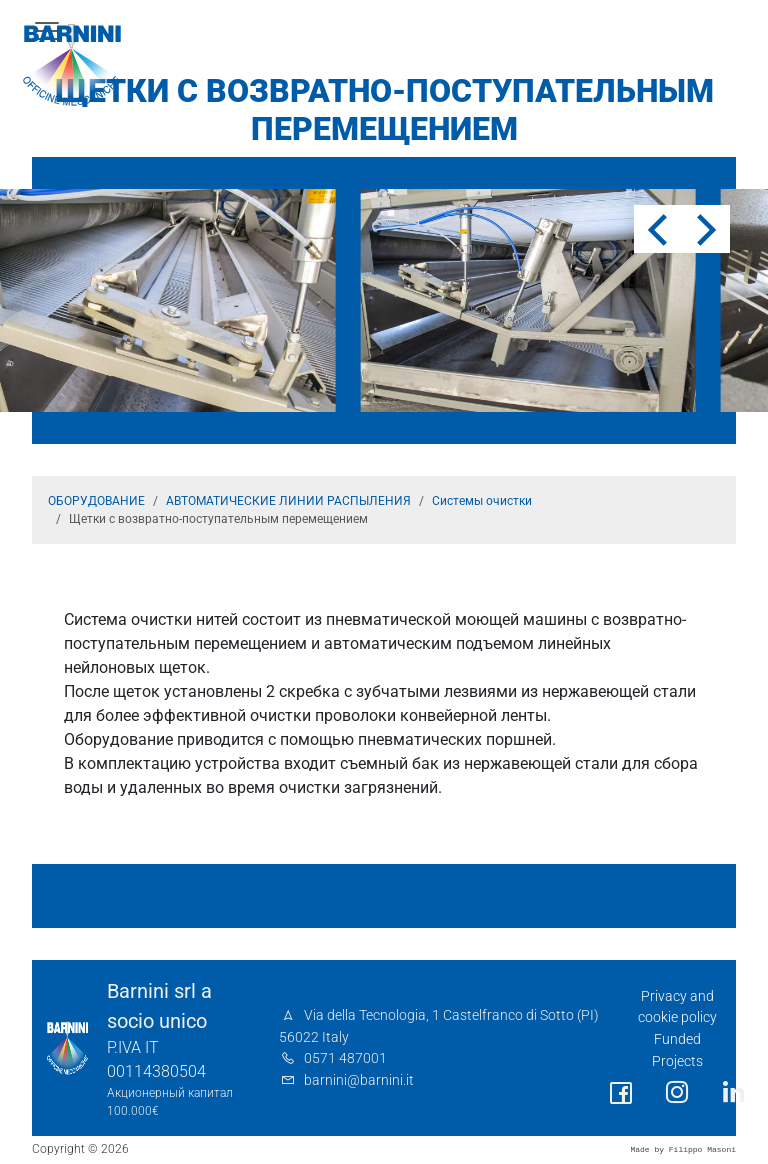 This screenshot has height=1164, width=768. Describe the element at coordinates (677, 1050) in the screenshot. I see `Funded Projects` at that location.